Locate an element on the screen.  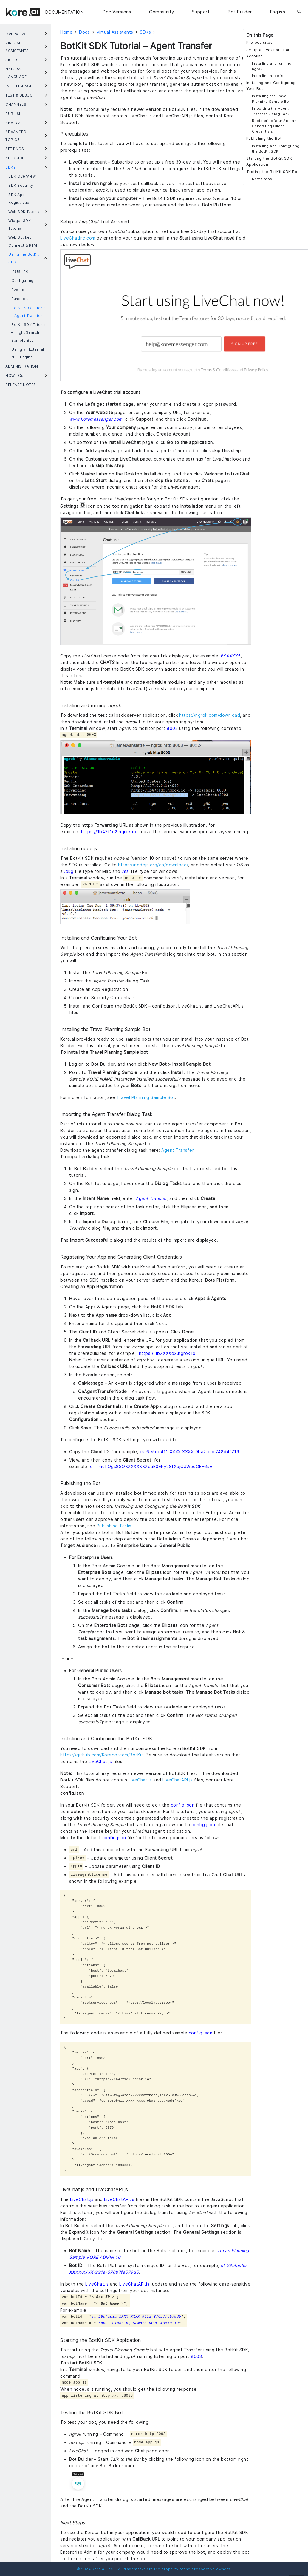
© 2024 Kore.ai, Inc. – All trademarks are the property of their respective owners. is located at coordinates (154, 2569).